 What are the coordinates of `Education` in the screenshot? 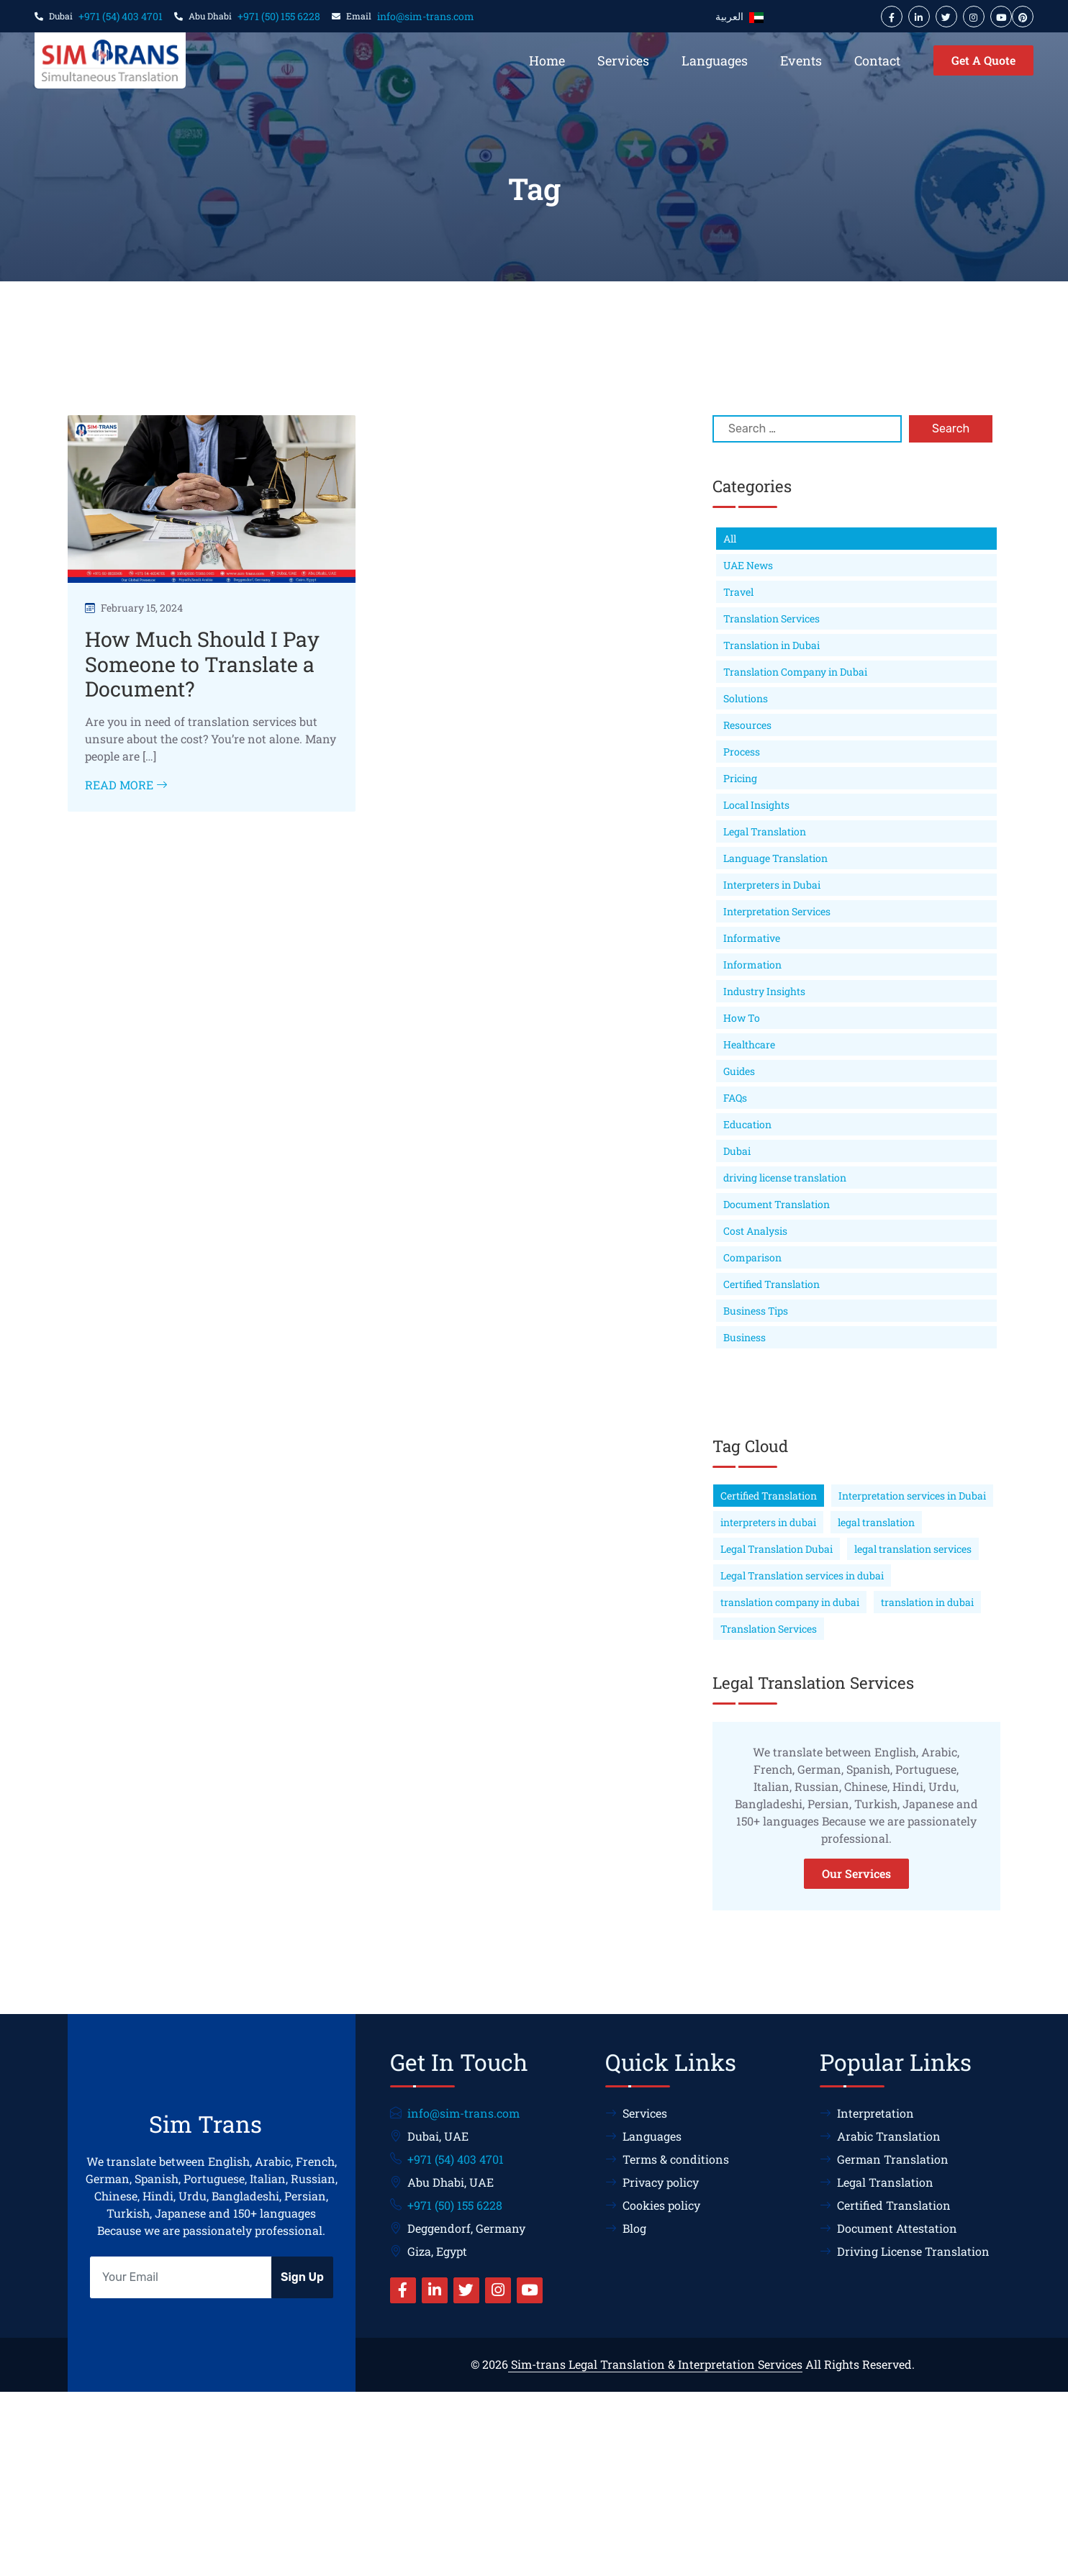 It's located at (747, 1124).